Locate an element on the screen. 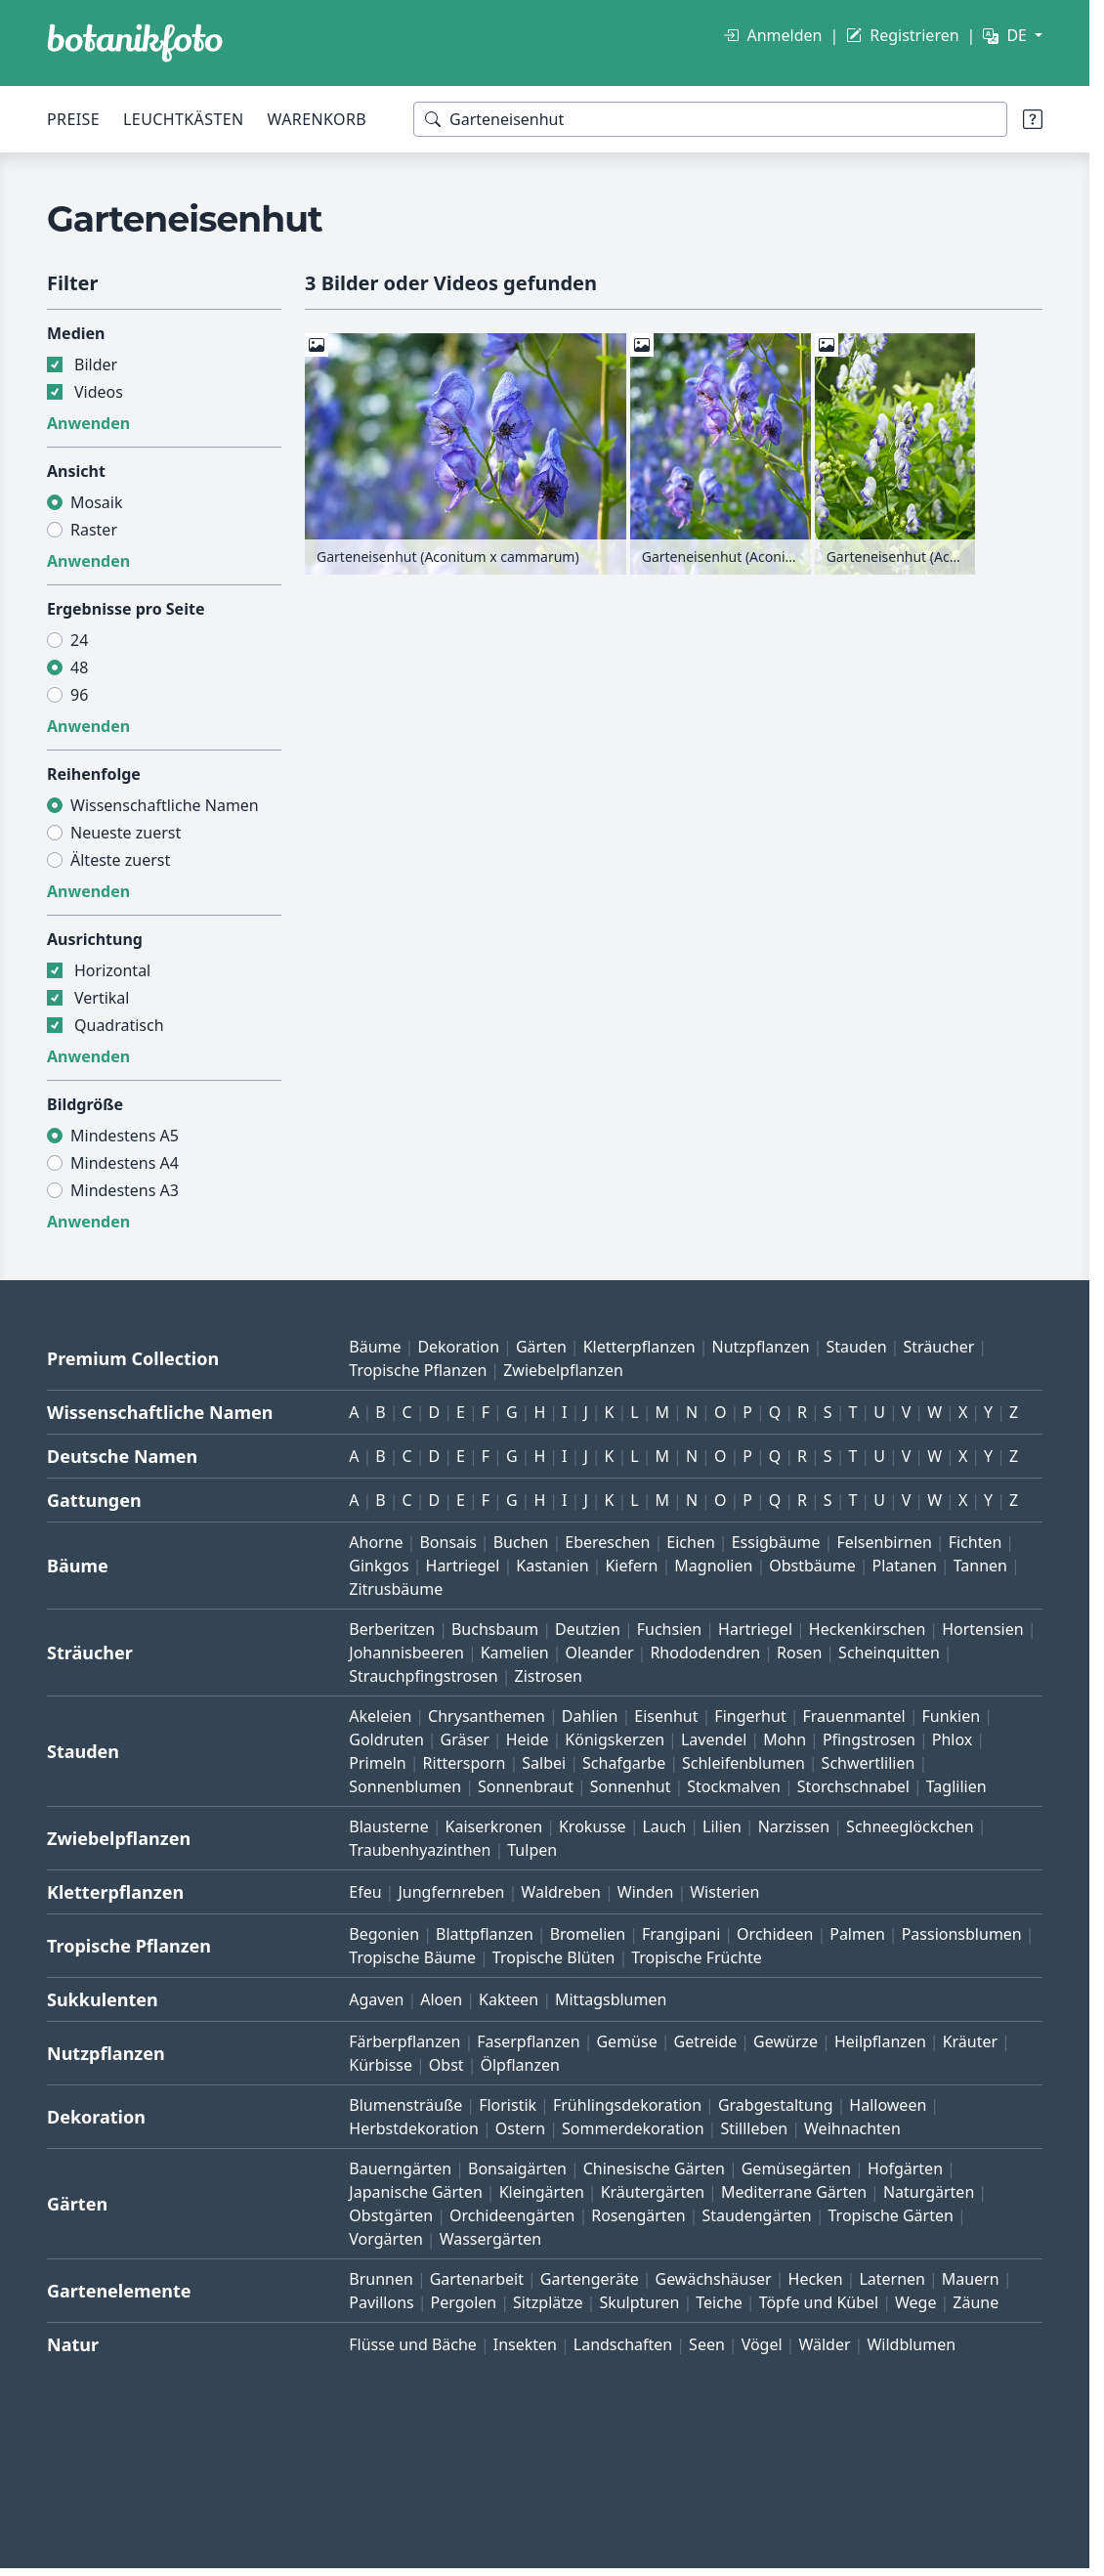 The height and width of the screenshot is (2576, 1104). Mindestens A5 is located at coordinates (124, 1135).